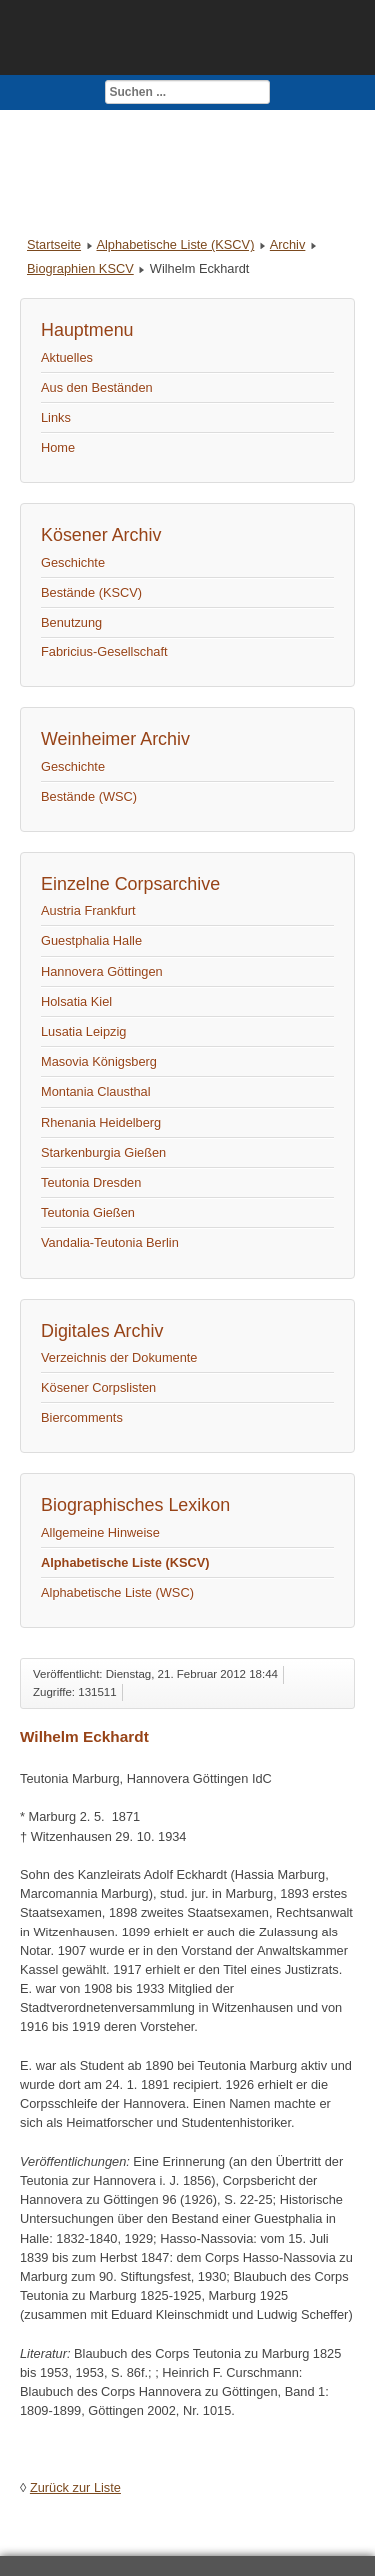 This screenshot has width=375, height=2576. I want to click on Masovia Königsberg, so click(99, 1061).